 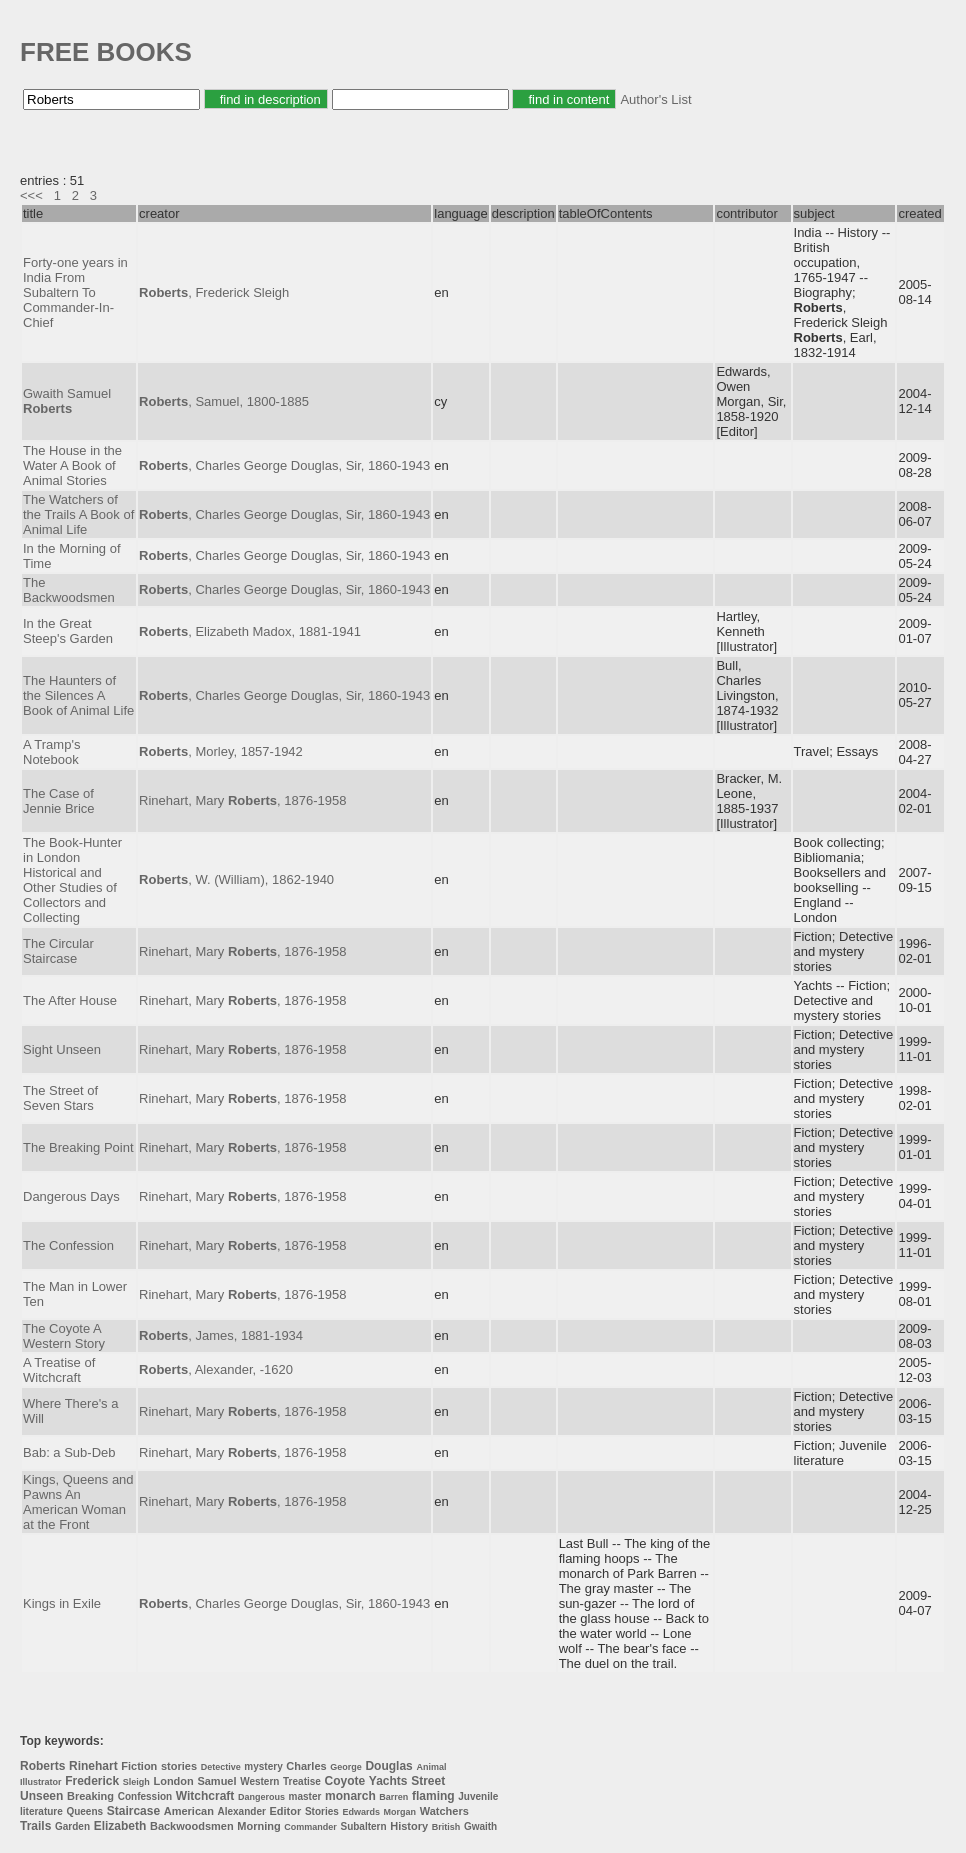 I want to click on Watchers, so click(x=444, y=1811).